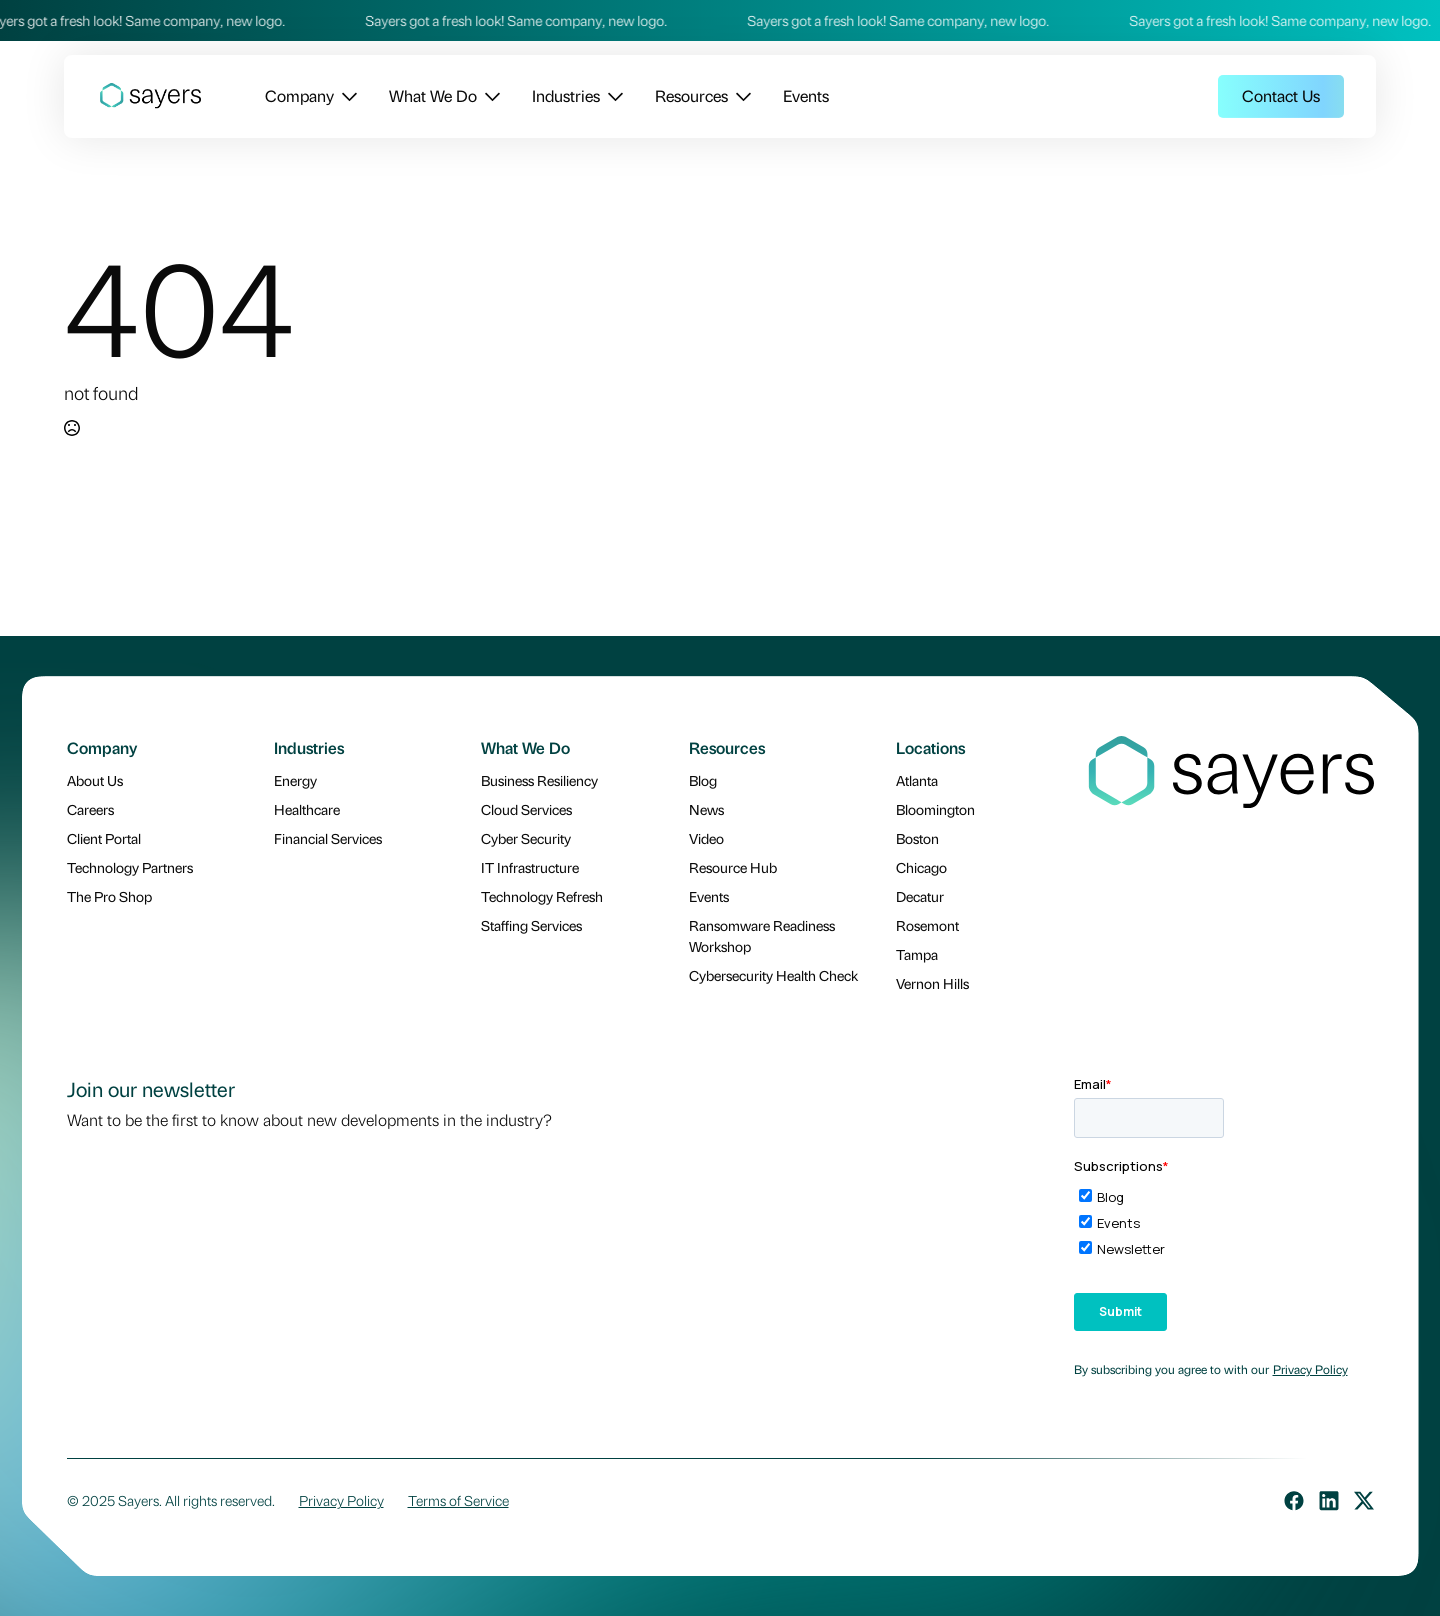 The image size is (1440, 1616). I want to click on Privacy Policy, so click(1310, 1369).